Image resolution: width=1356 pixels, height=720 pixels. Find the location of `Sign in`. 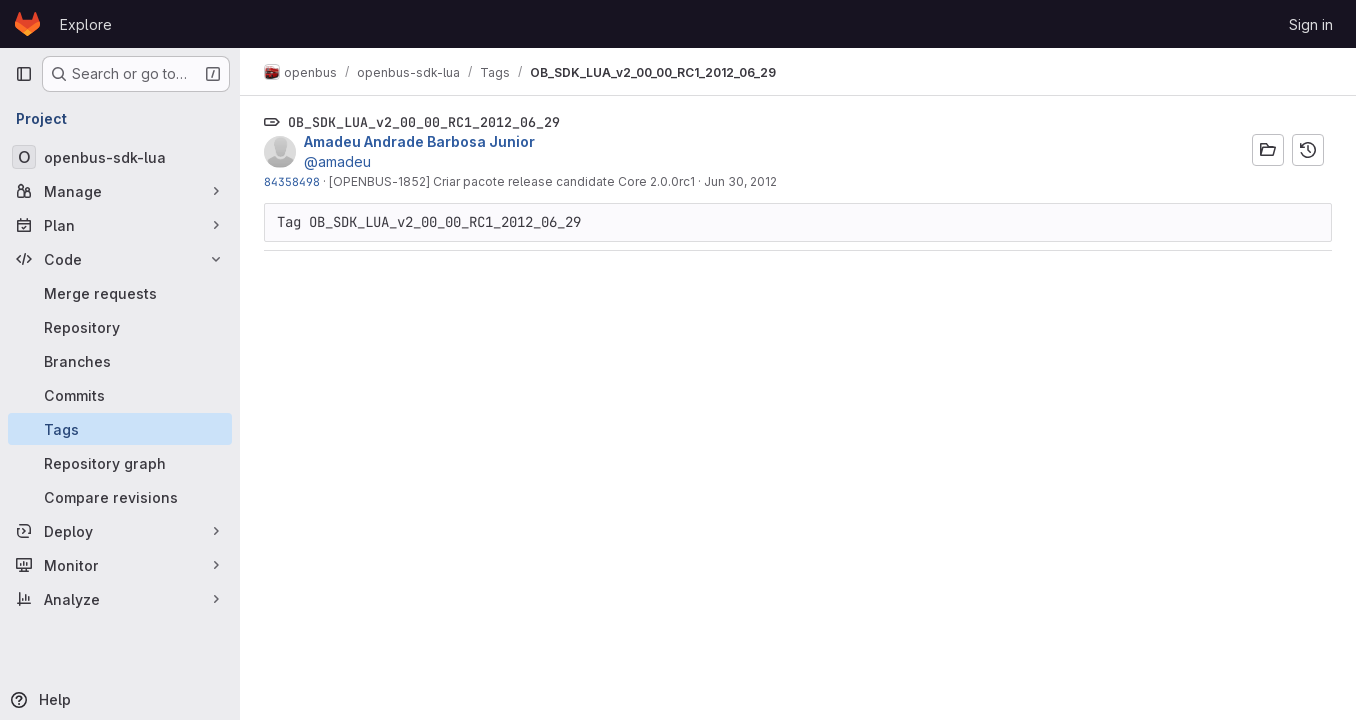

Sign in is located at coordinates (1311, 24).